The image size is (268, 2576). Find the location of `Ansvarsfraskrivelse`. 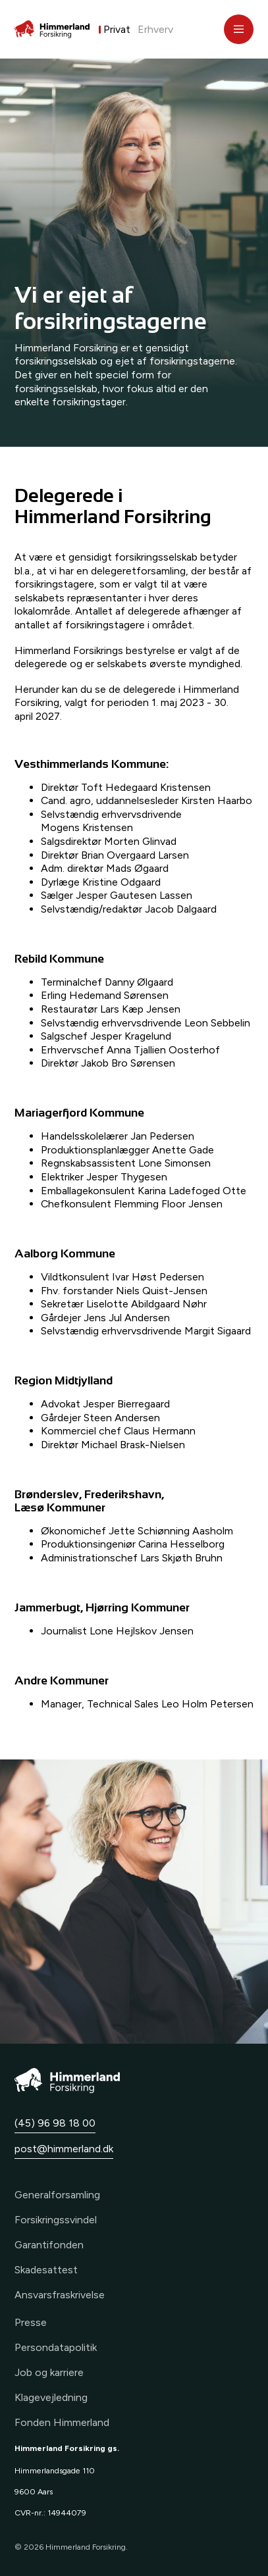

Ansvarsfraskrivelse is located at coordinates (59, 2294).